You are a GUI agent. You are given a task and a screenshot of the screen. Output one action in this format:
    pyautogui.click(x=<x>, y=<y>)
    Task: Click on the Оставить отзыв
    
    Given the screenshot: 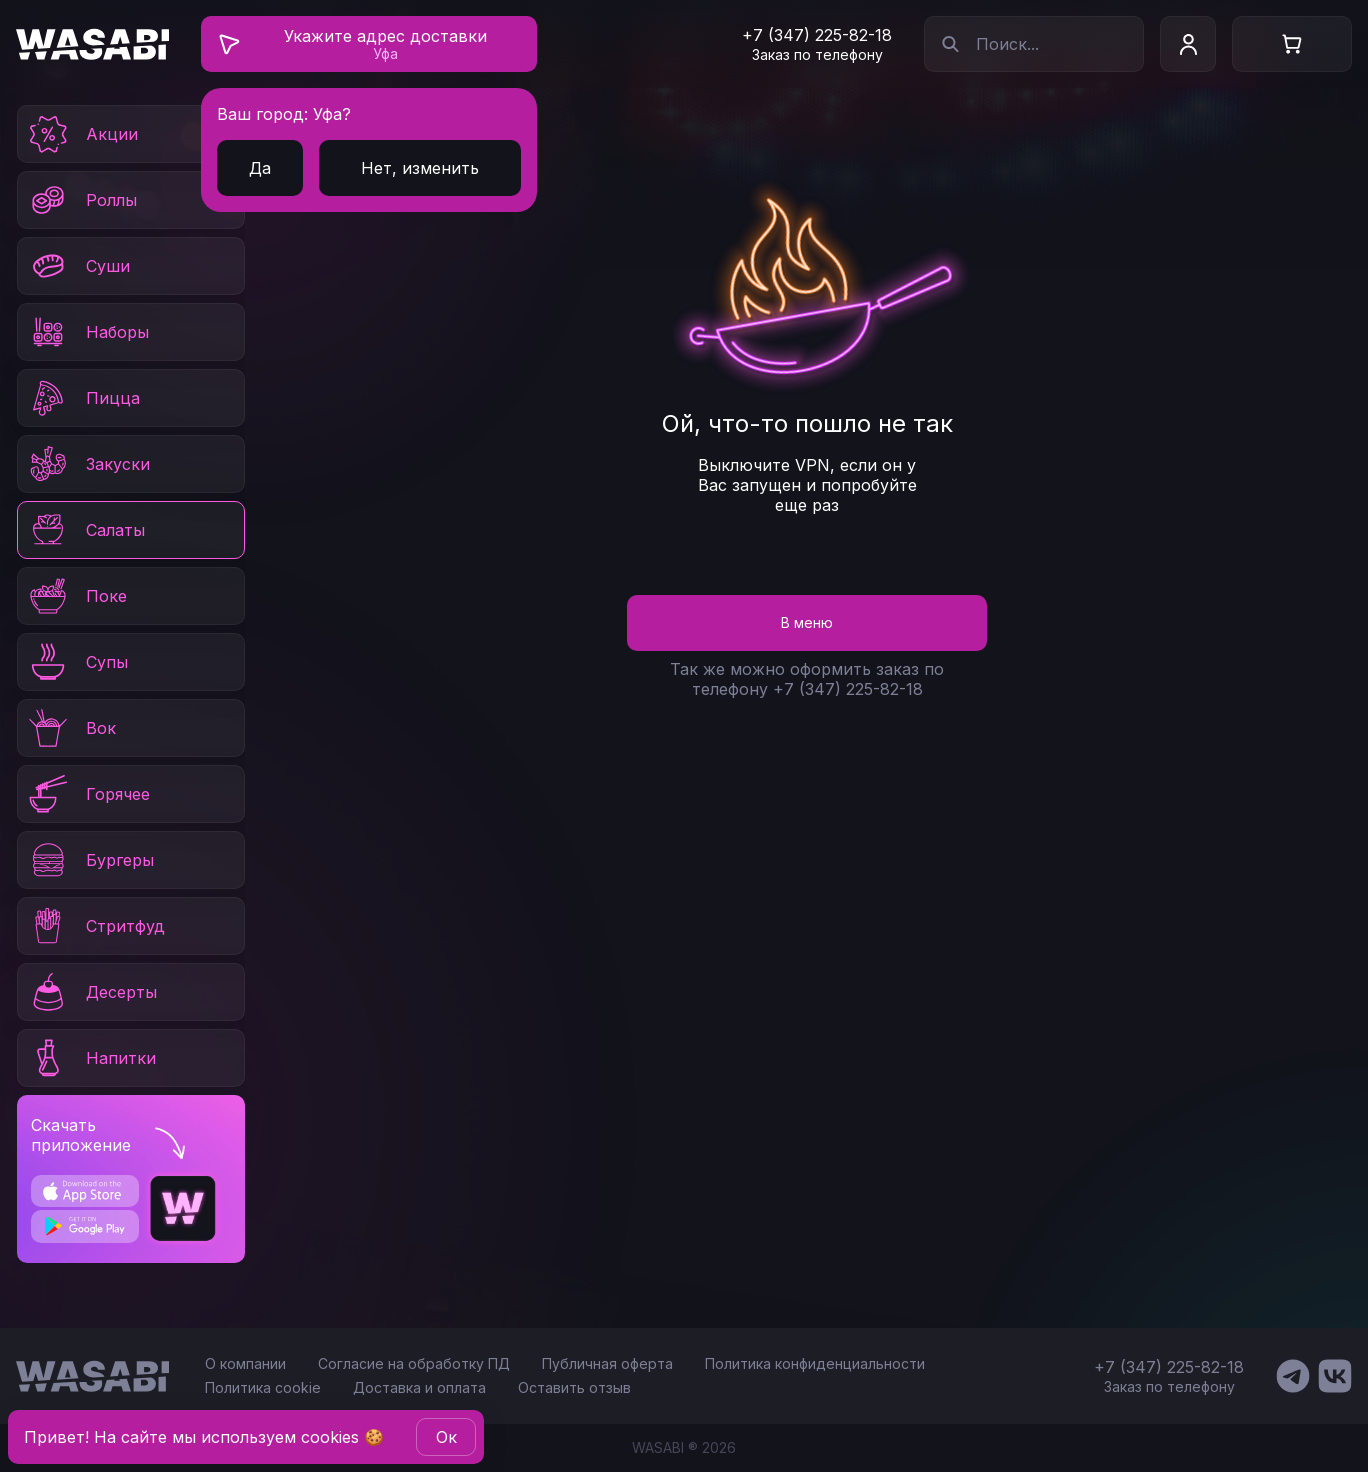 What is the action you would take?
    pyautogui.click(x=574, y=1387)
    